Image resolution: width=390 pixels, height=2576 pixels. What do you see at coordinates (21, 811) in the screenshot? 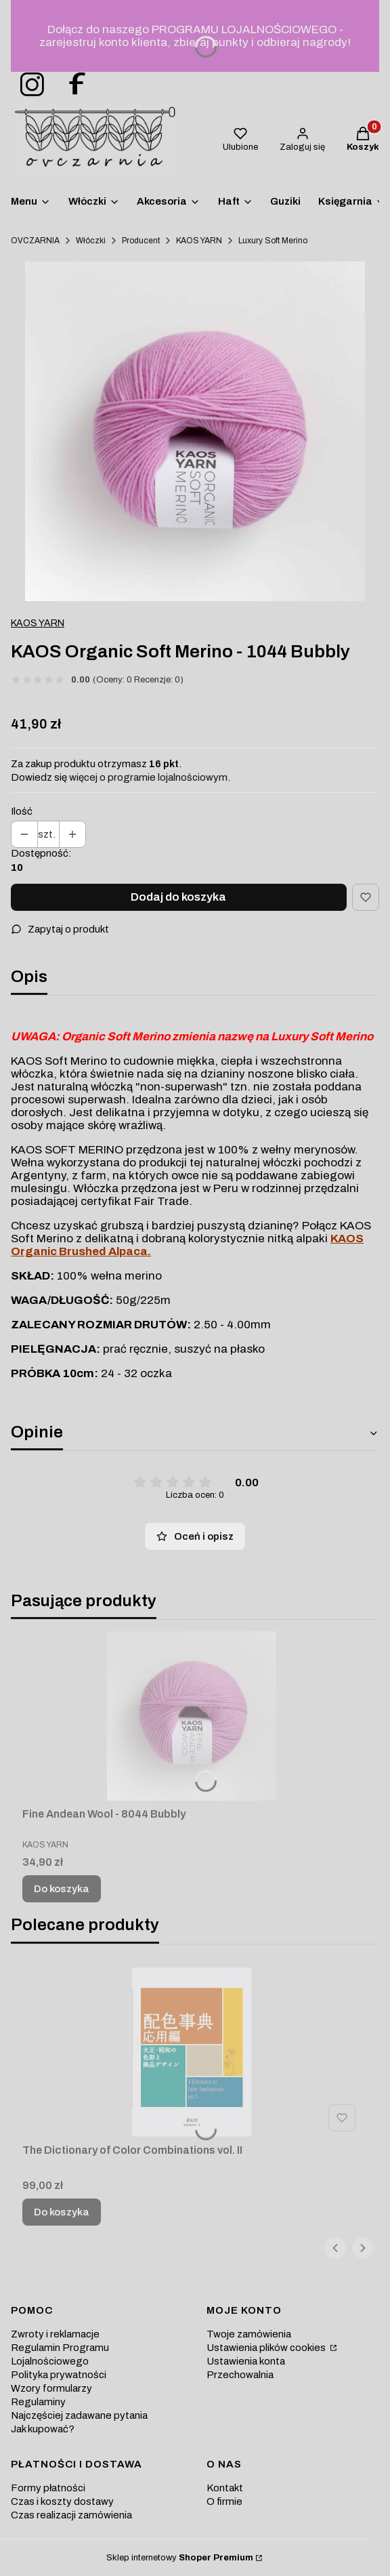
I see `Ilość` at bounding box center [21, 811].